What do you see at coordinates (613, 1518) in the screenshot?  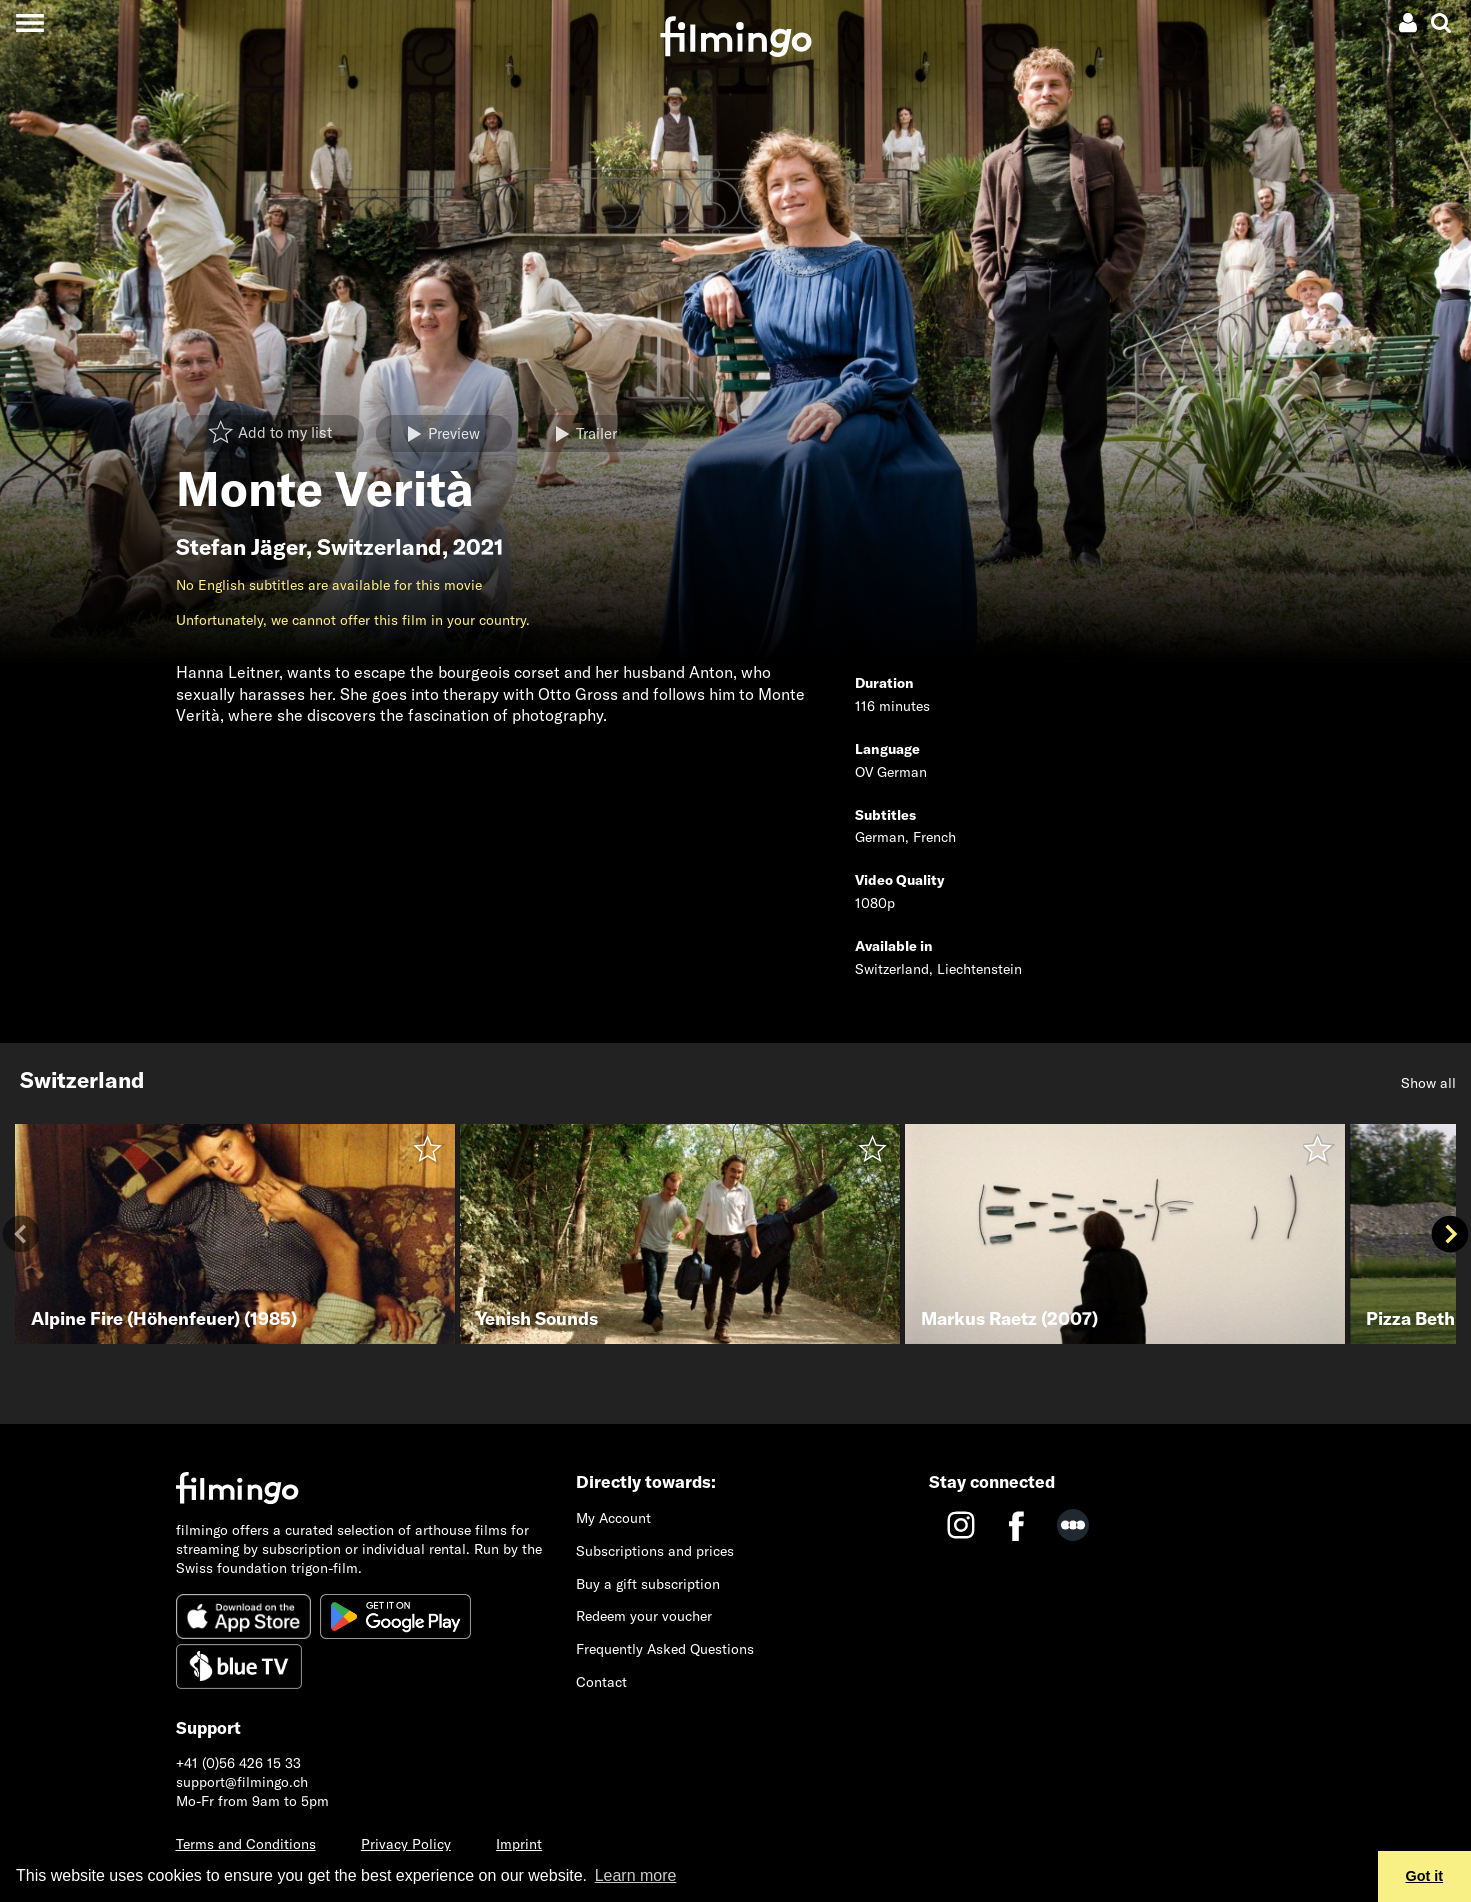 I see `My Account` at bounding box center [613, 1518].